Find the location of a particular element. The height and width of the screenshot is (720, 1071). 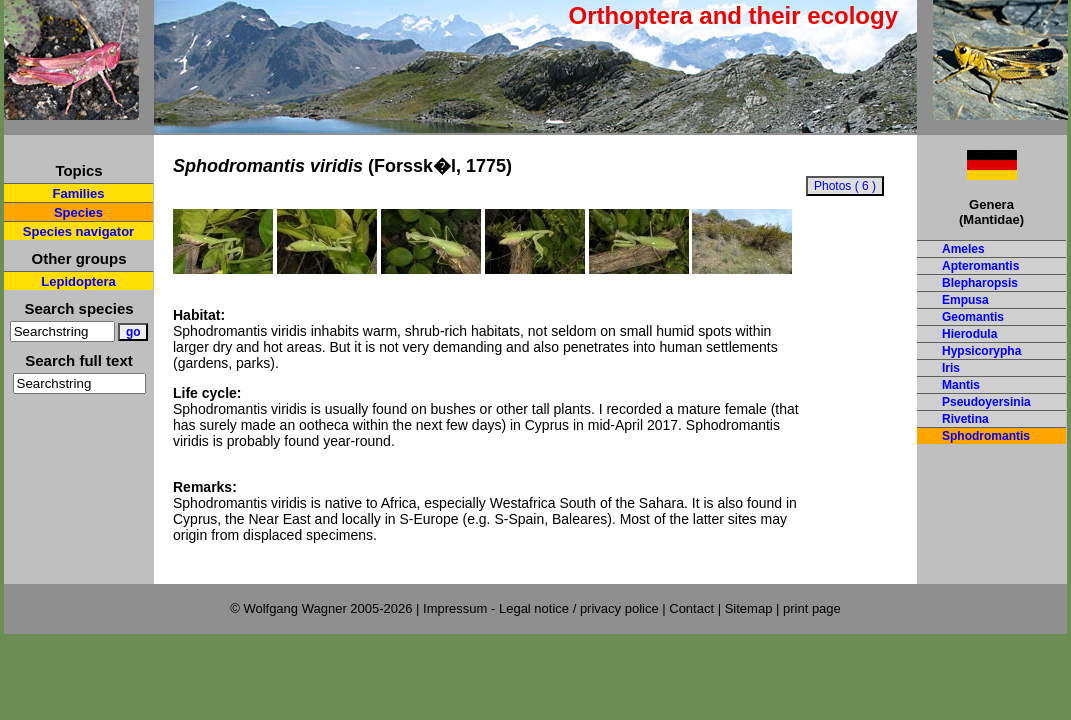

Mantis is located at coordinates (961, 385).